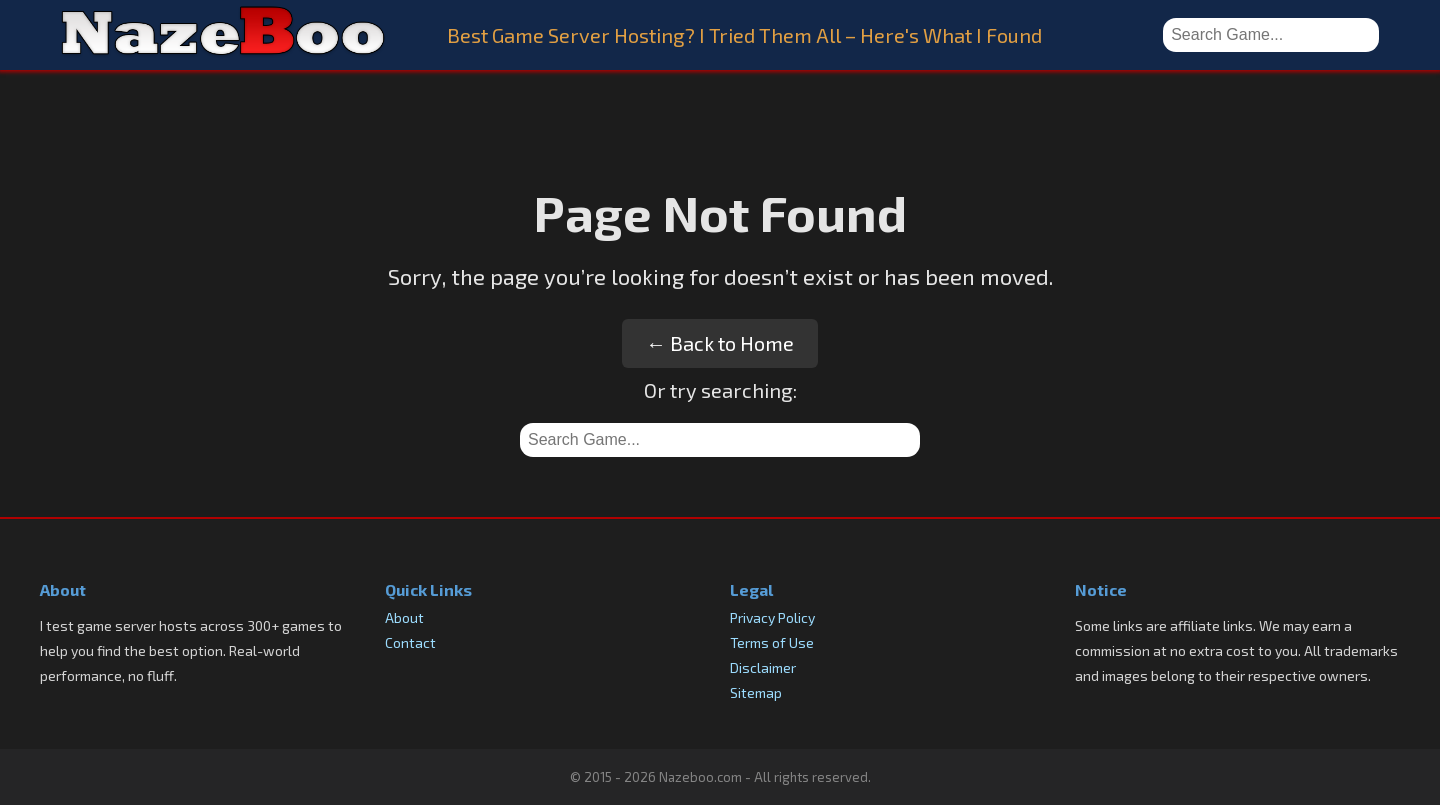 Image resolution: width=1440 pixels, height=805 pixels. What do you see at coordinates (772, 642) in the screenshot?
I see `Terms of Use` at bounding box center [772, 642].